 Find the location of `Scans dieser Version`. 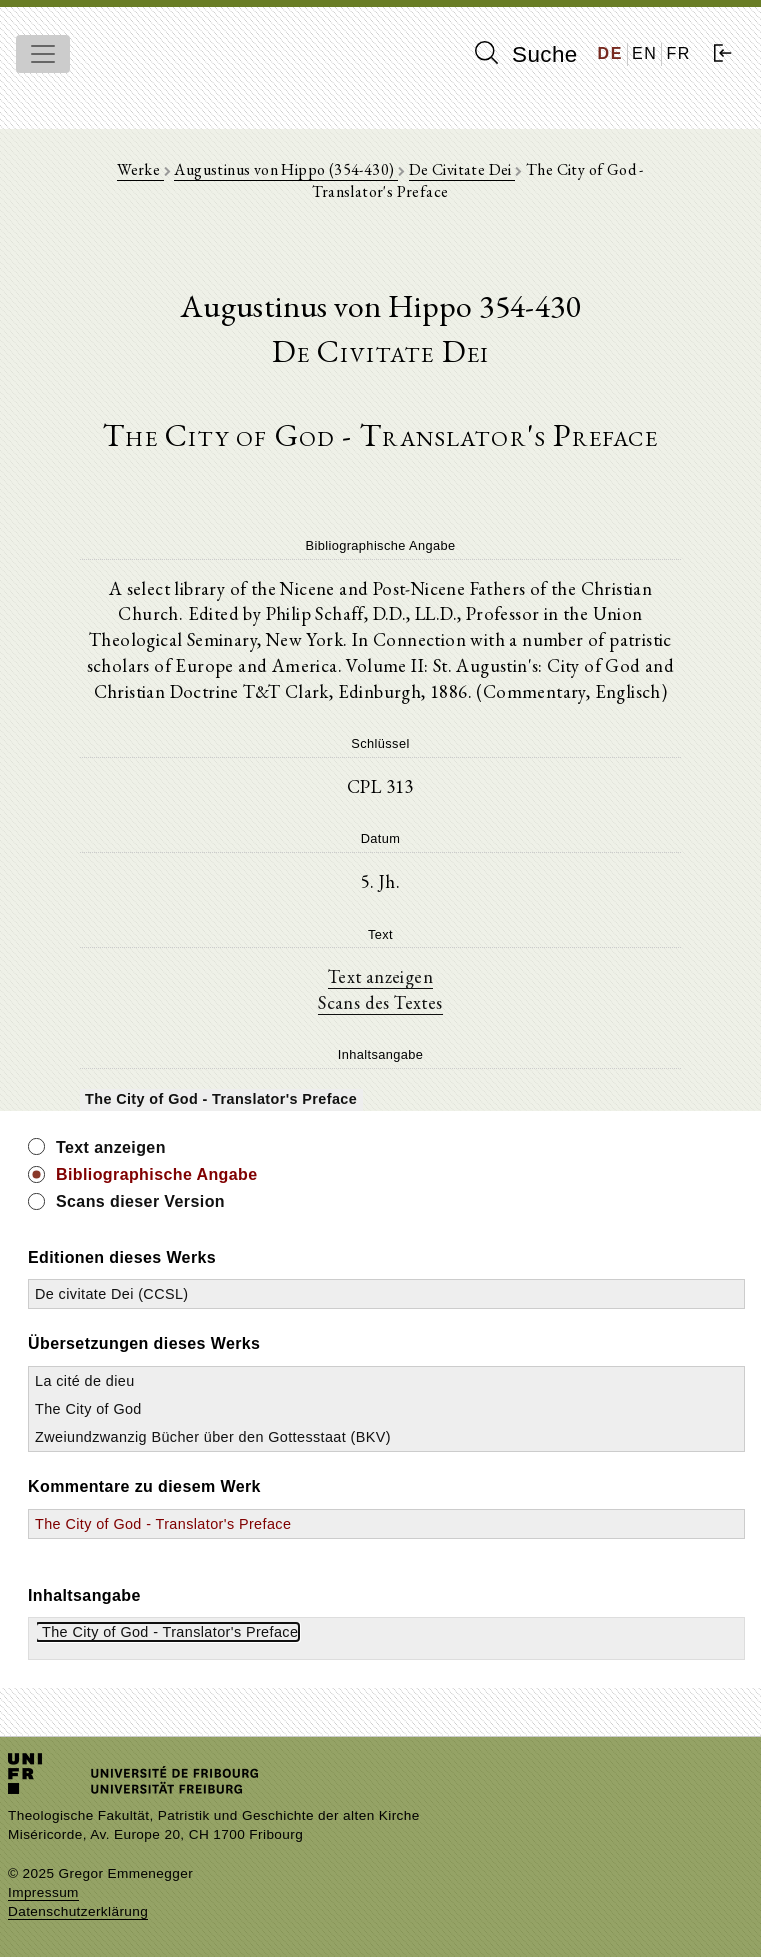

Scans dieser Version is located at coordinates (140, 1201).